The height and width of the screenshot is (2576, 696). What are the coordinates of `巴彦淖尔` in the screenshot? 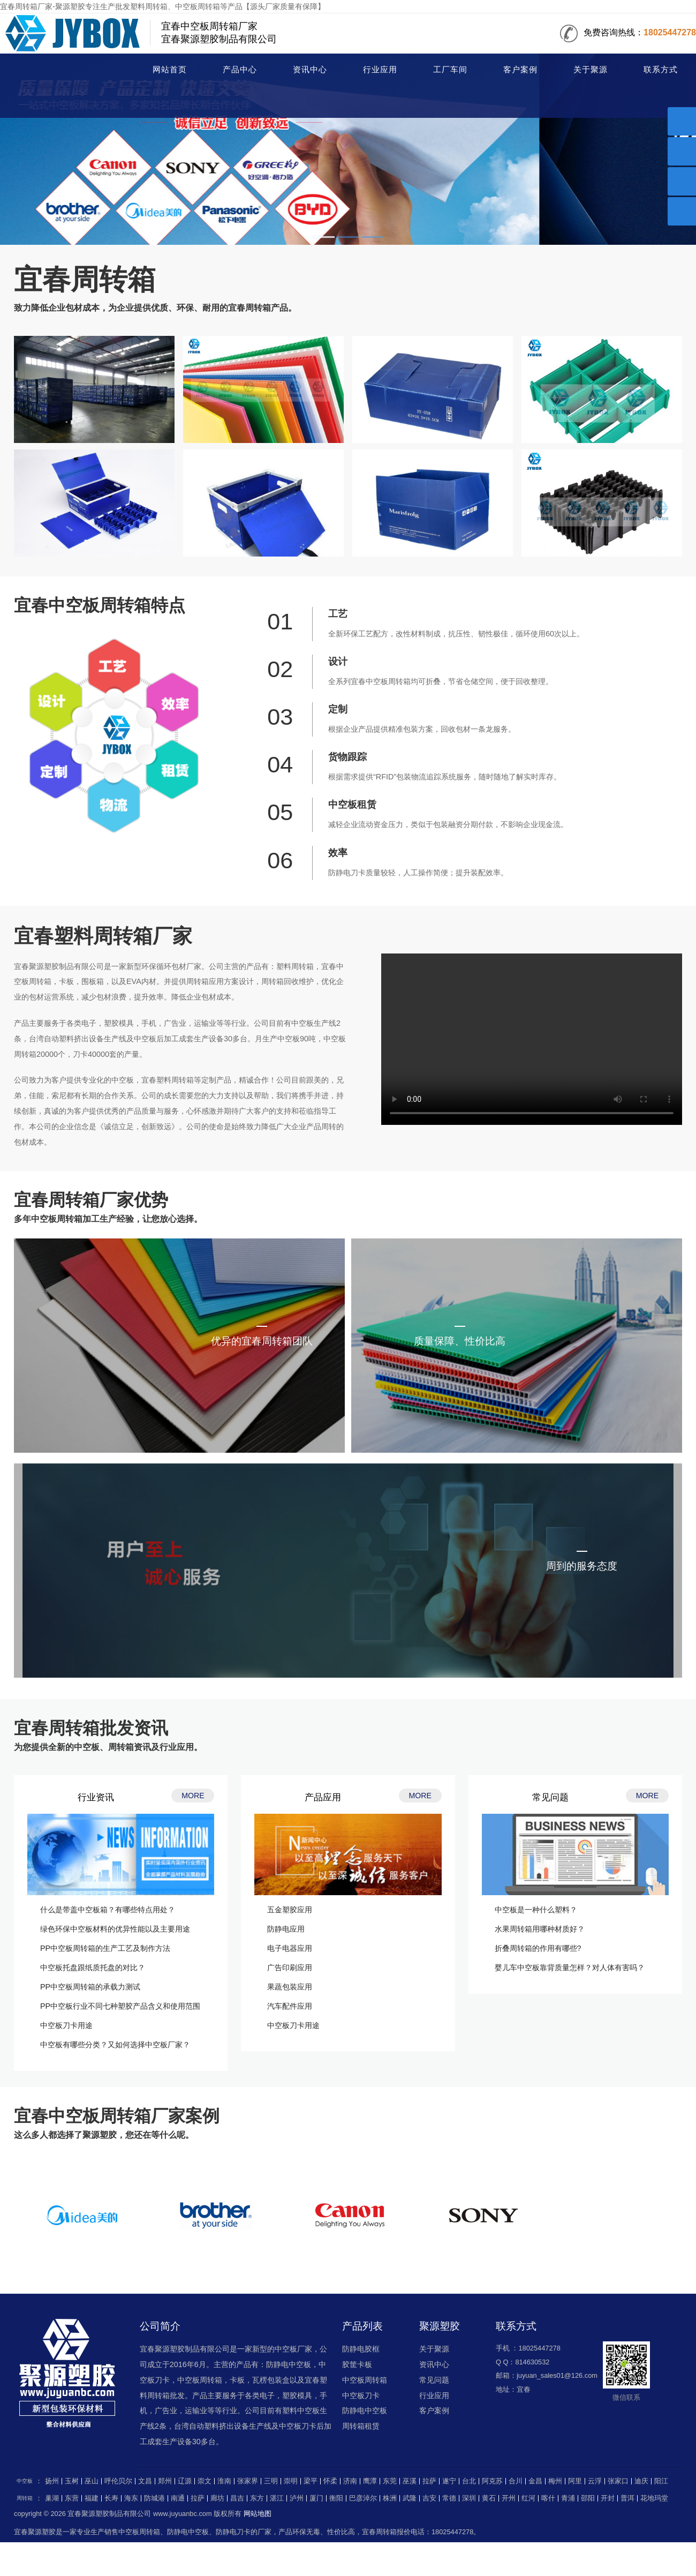 It's located at (363, 2498).